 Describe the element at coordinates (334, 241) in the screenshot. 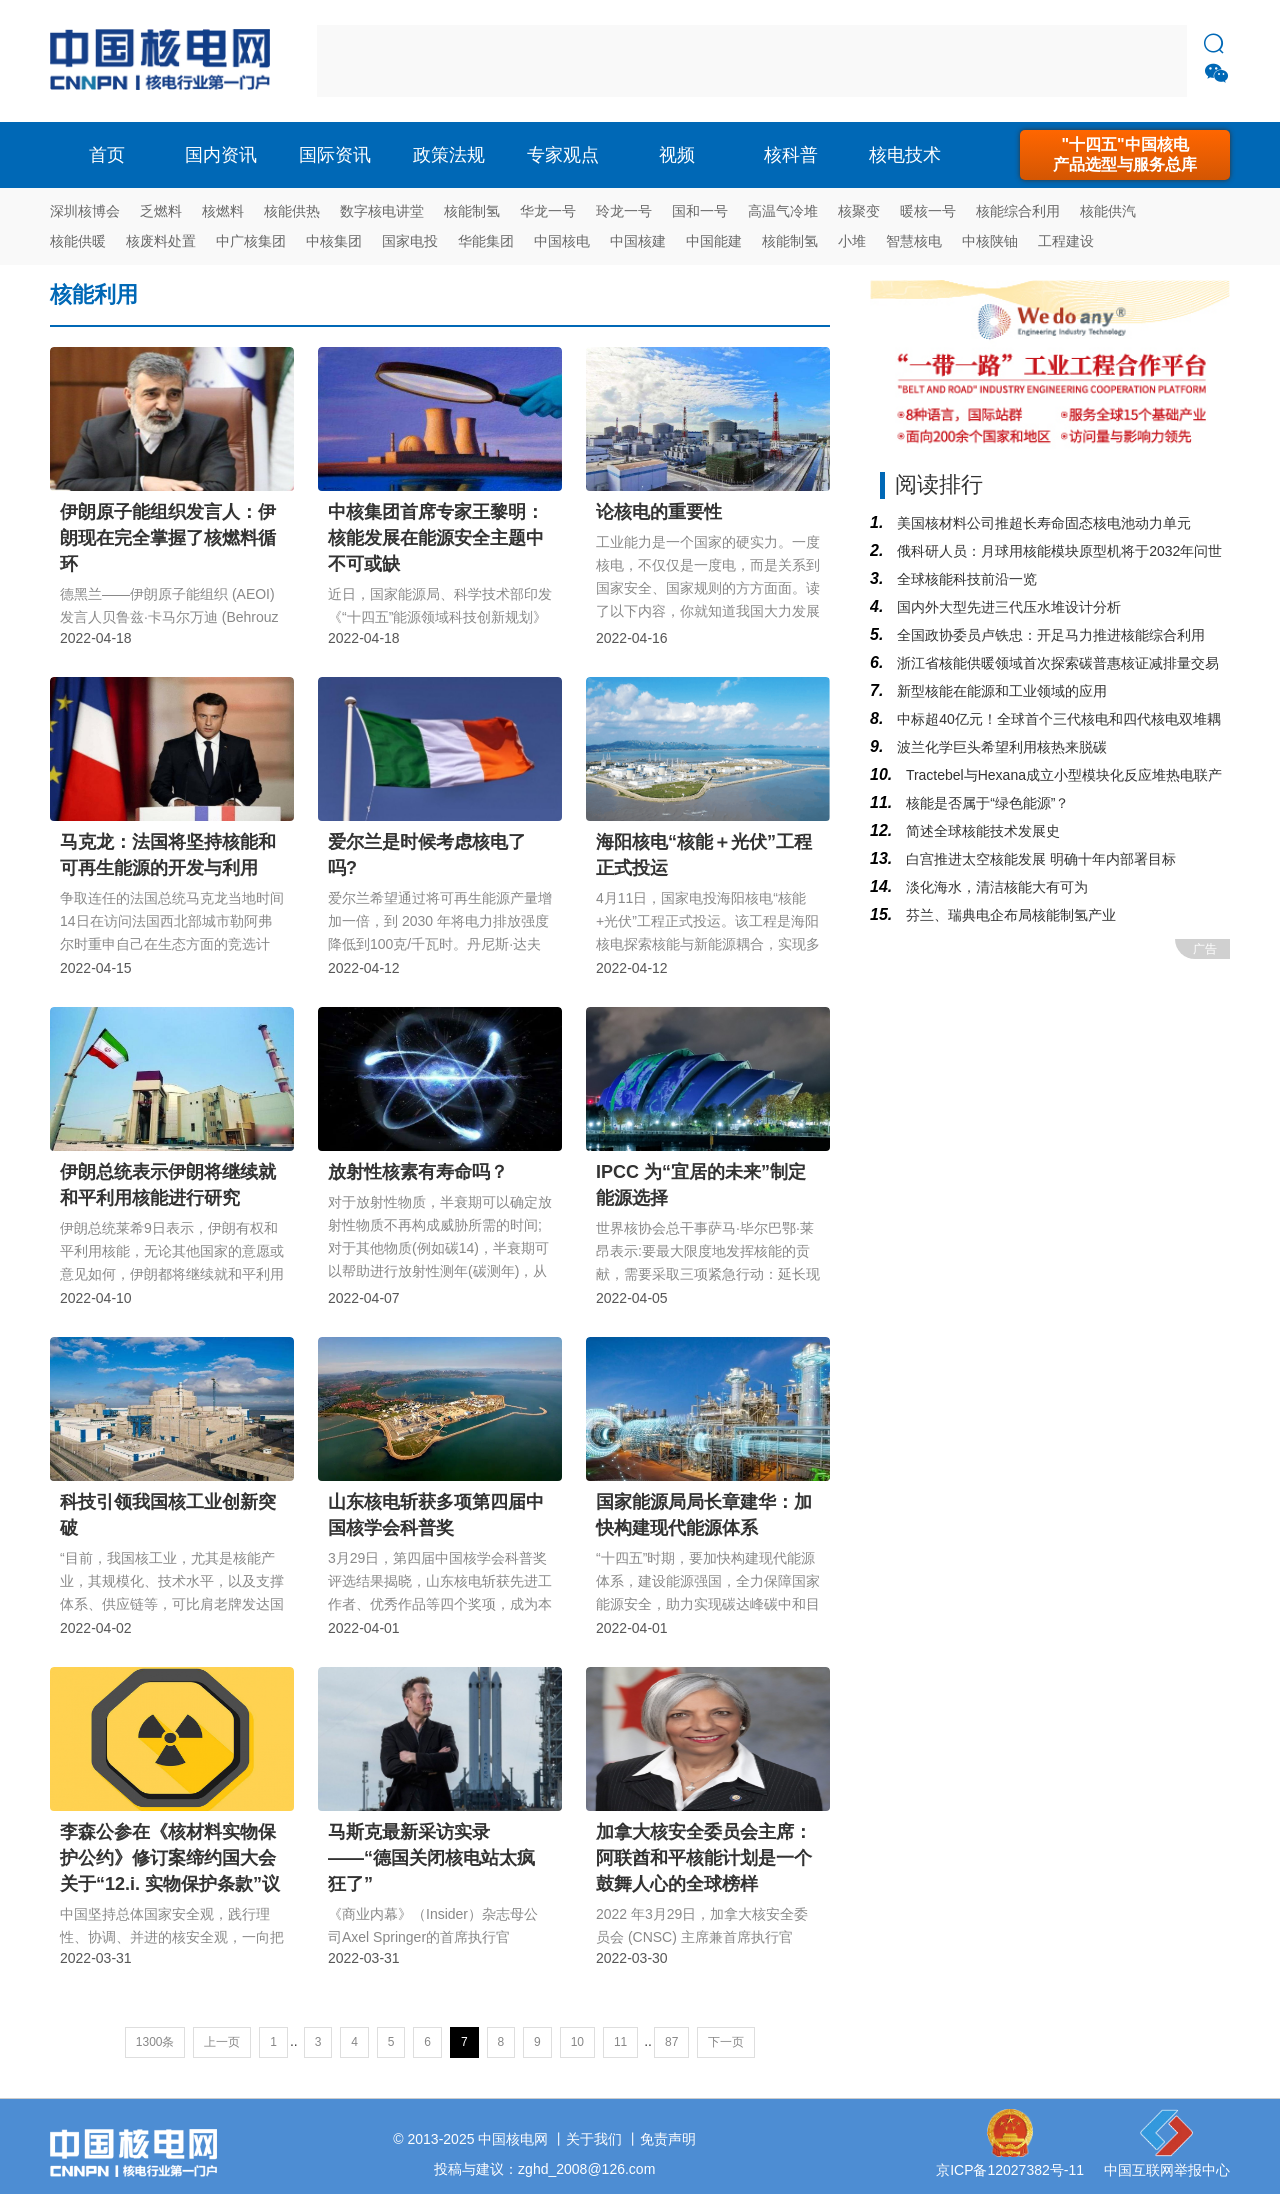

I see `中核集团` at that location.